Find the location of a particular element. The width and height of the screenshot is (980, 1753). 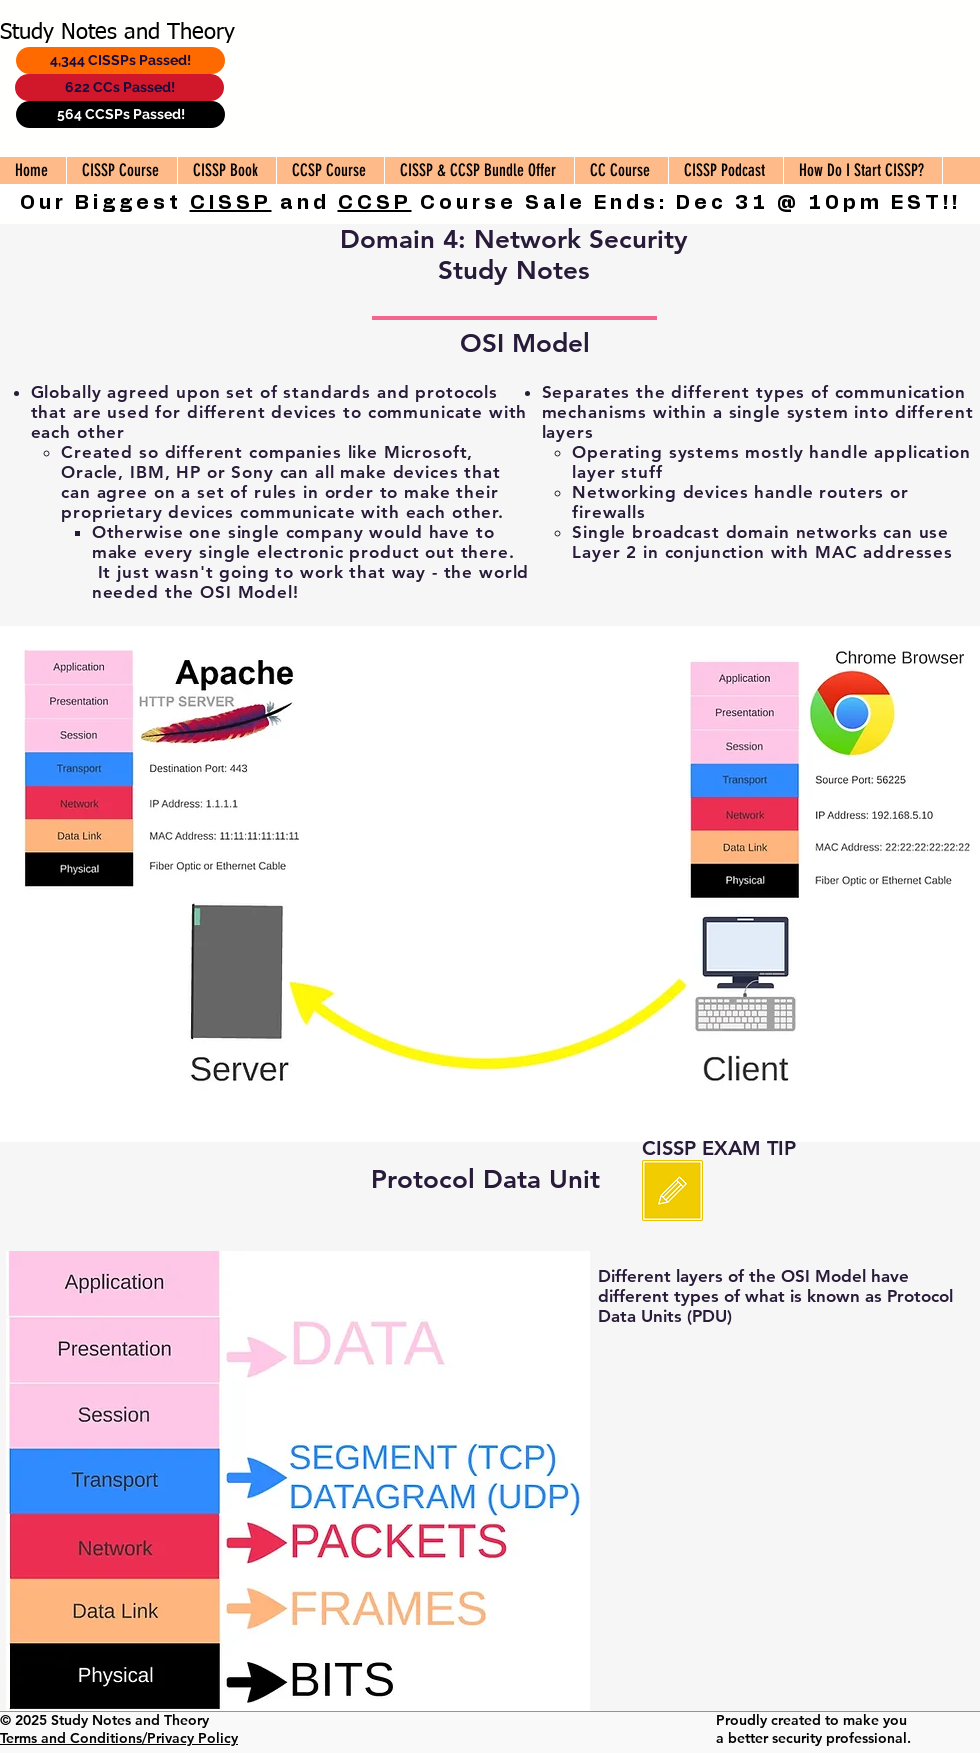

CCSP is located at coordinates (375, 203).